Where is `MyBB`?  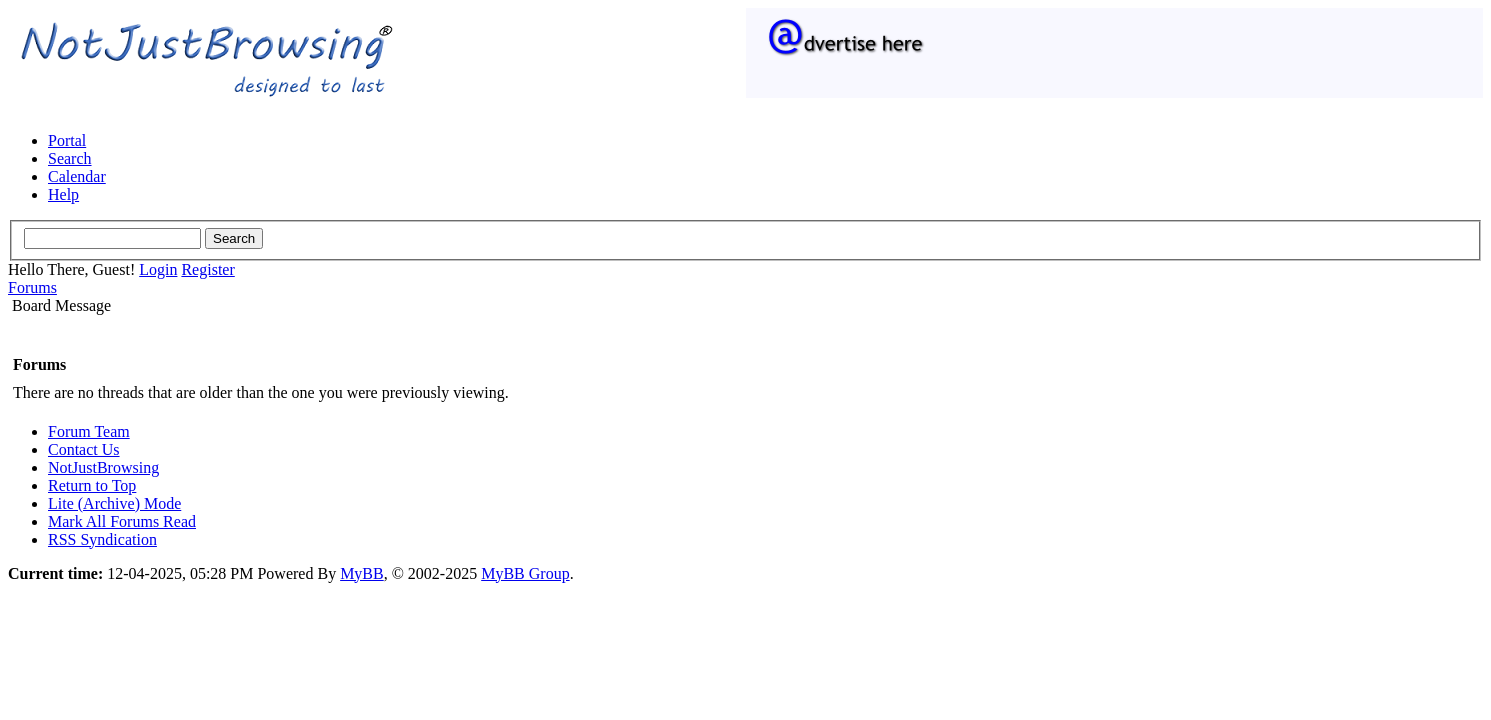 MyBB is located at coordinates (362, 573).